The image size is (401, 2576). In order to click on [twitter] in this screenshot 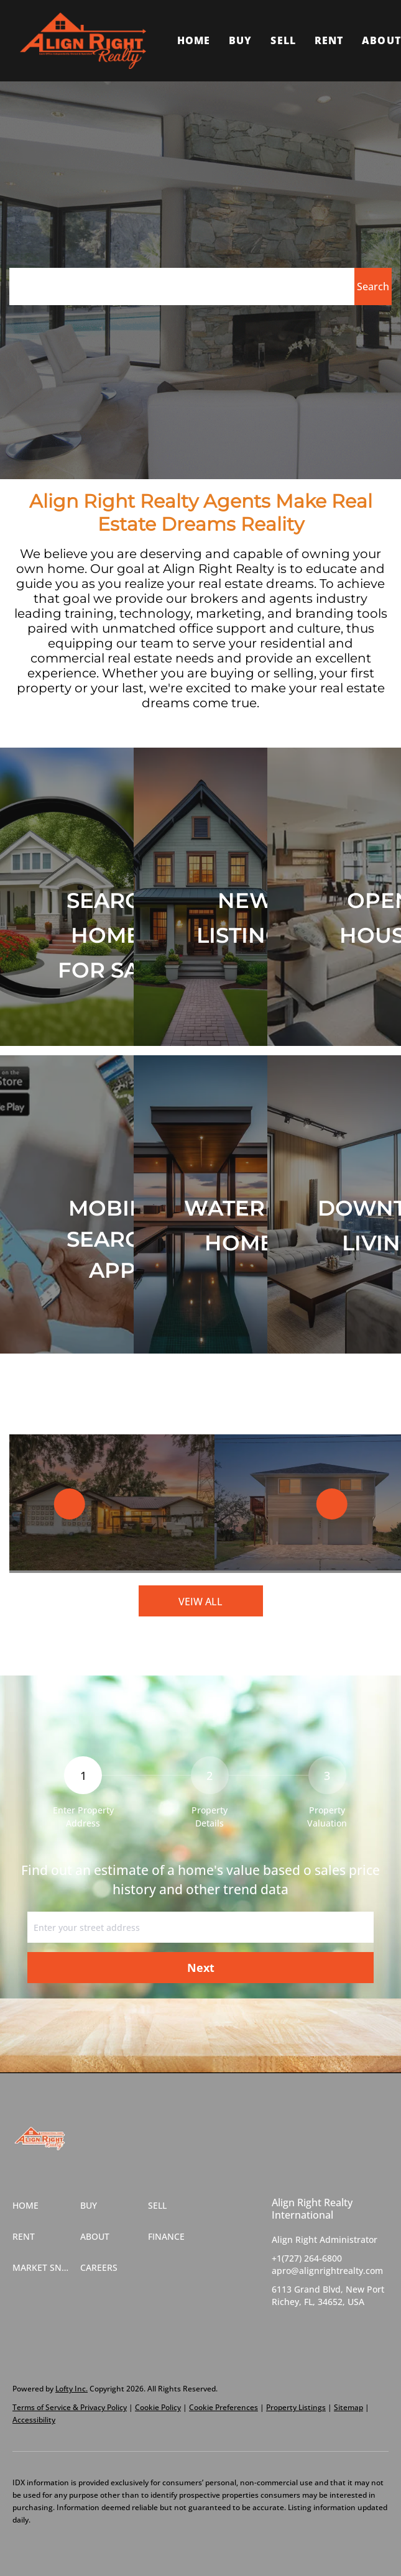, I will do `click(306, 2330)`.